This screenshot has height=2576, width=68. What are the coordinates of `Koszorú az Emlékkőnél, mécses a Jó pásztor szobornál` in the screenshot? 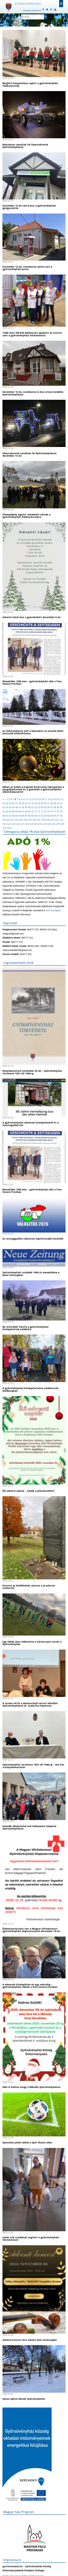 It's located at (28, 1587).